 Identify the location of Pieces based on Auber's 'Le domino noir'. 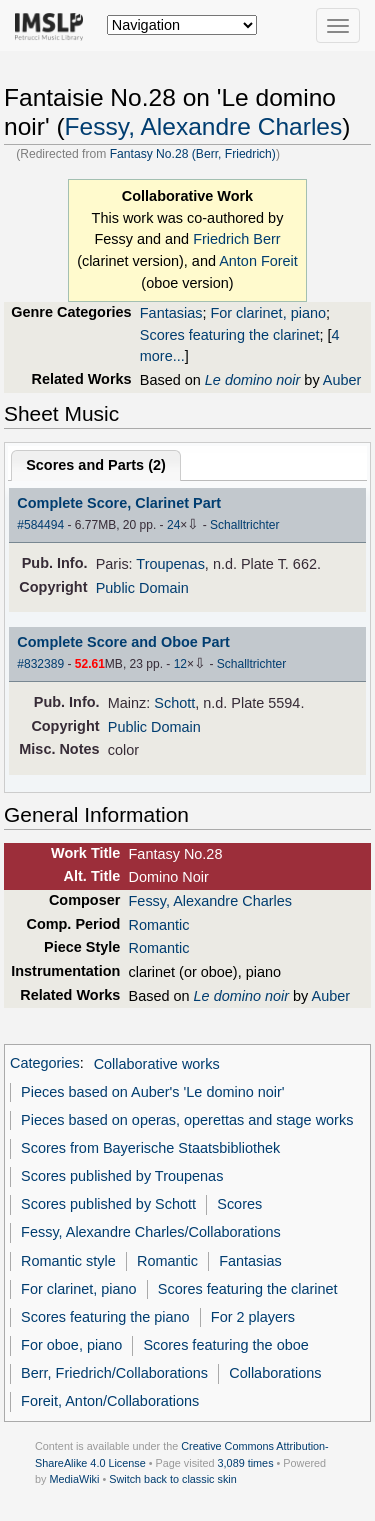
(153, 1092).